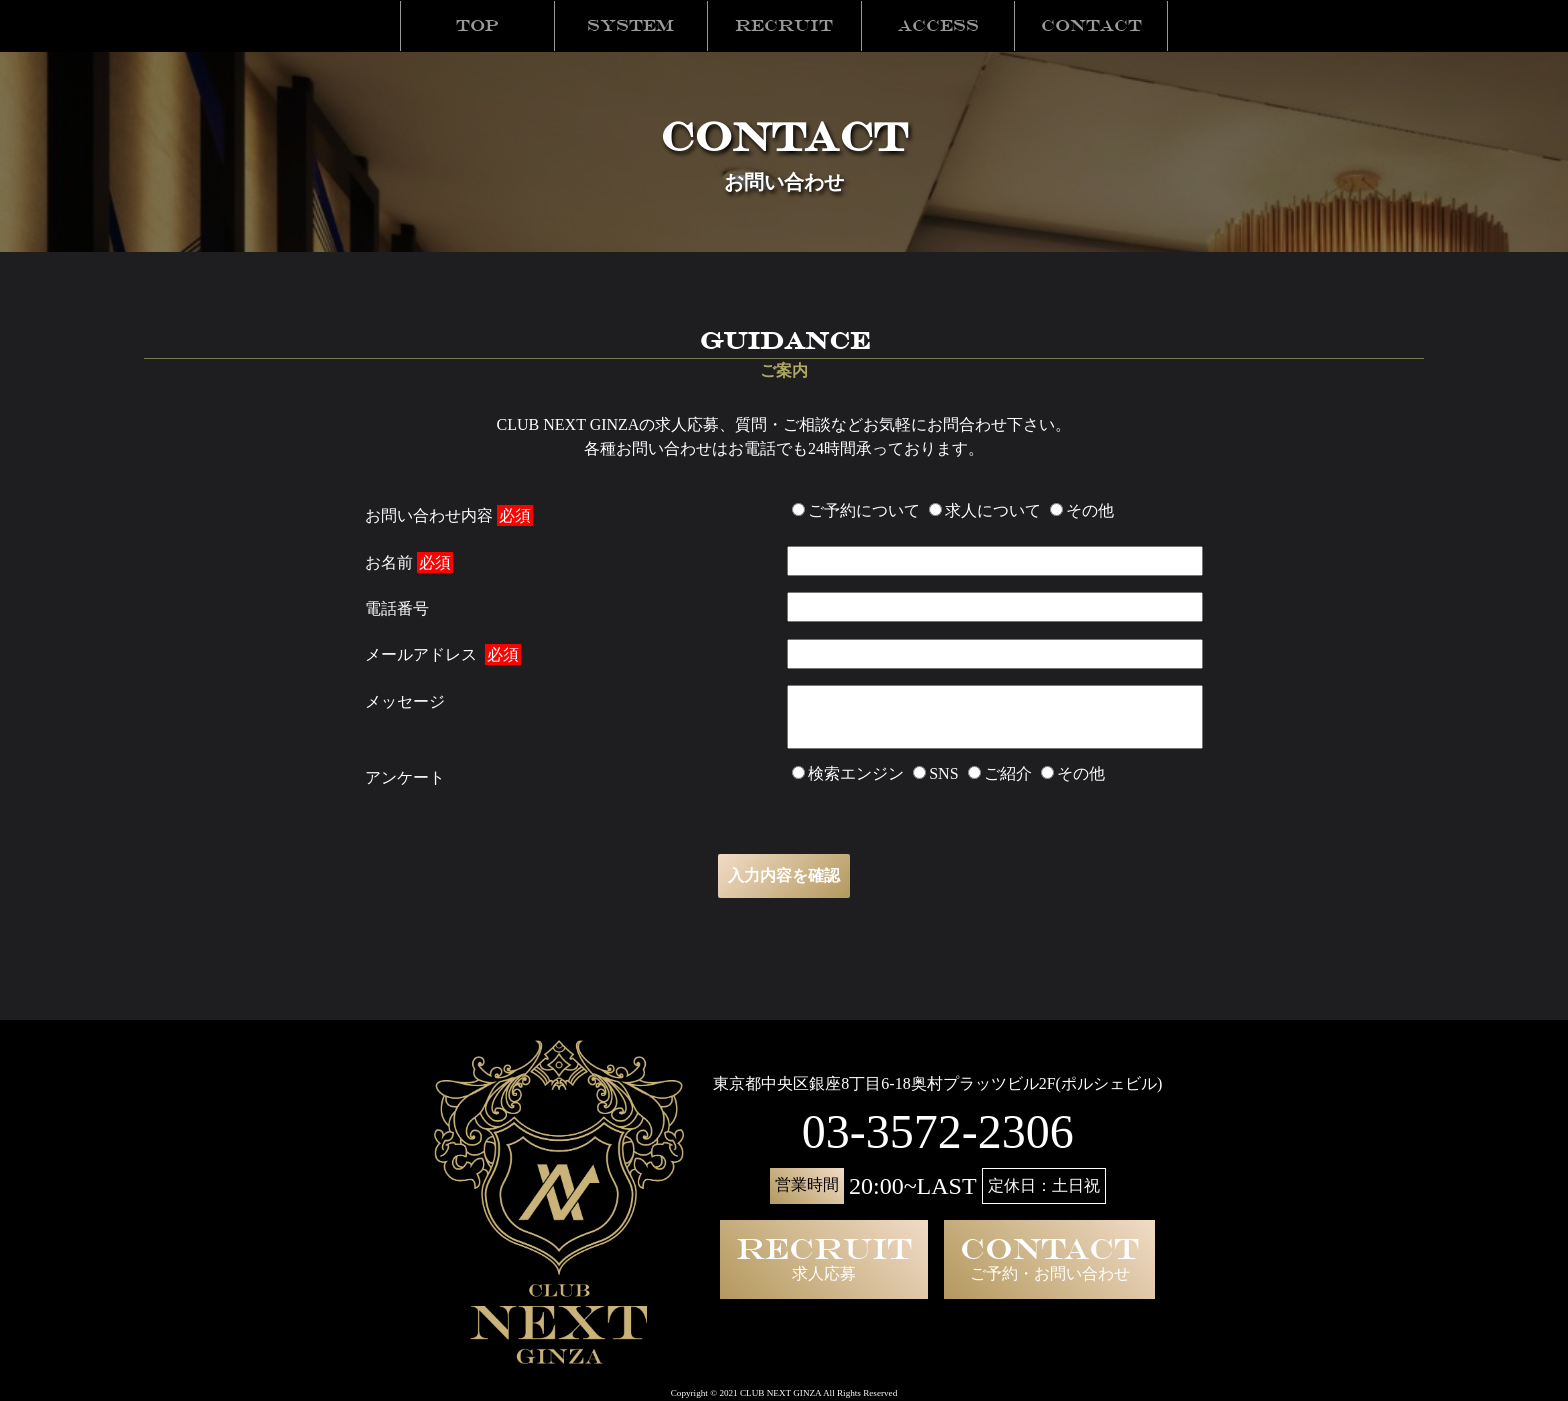 This screenshot has width=1568, height=1401. What do you see at coordinates (630, 25) in the screenshot?
I see `System` at bounding box center [630, 25].